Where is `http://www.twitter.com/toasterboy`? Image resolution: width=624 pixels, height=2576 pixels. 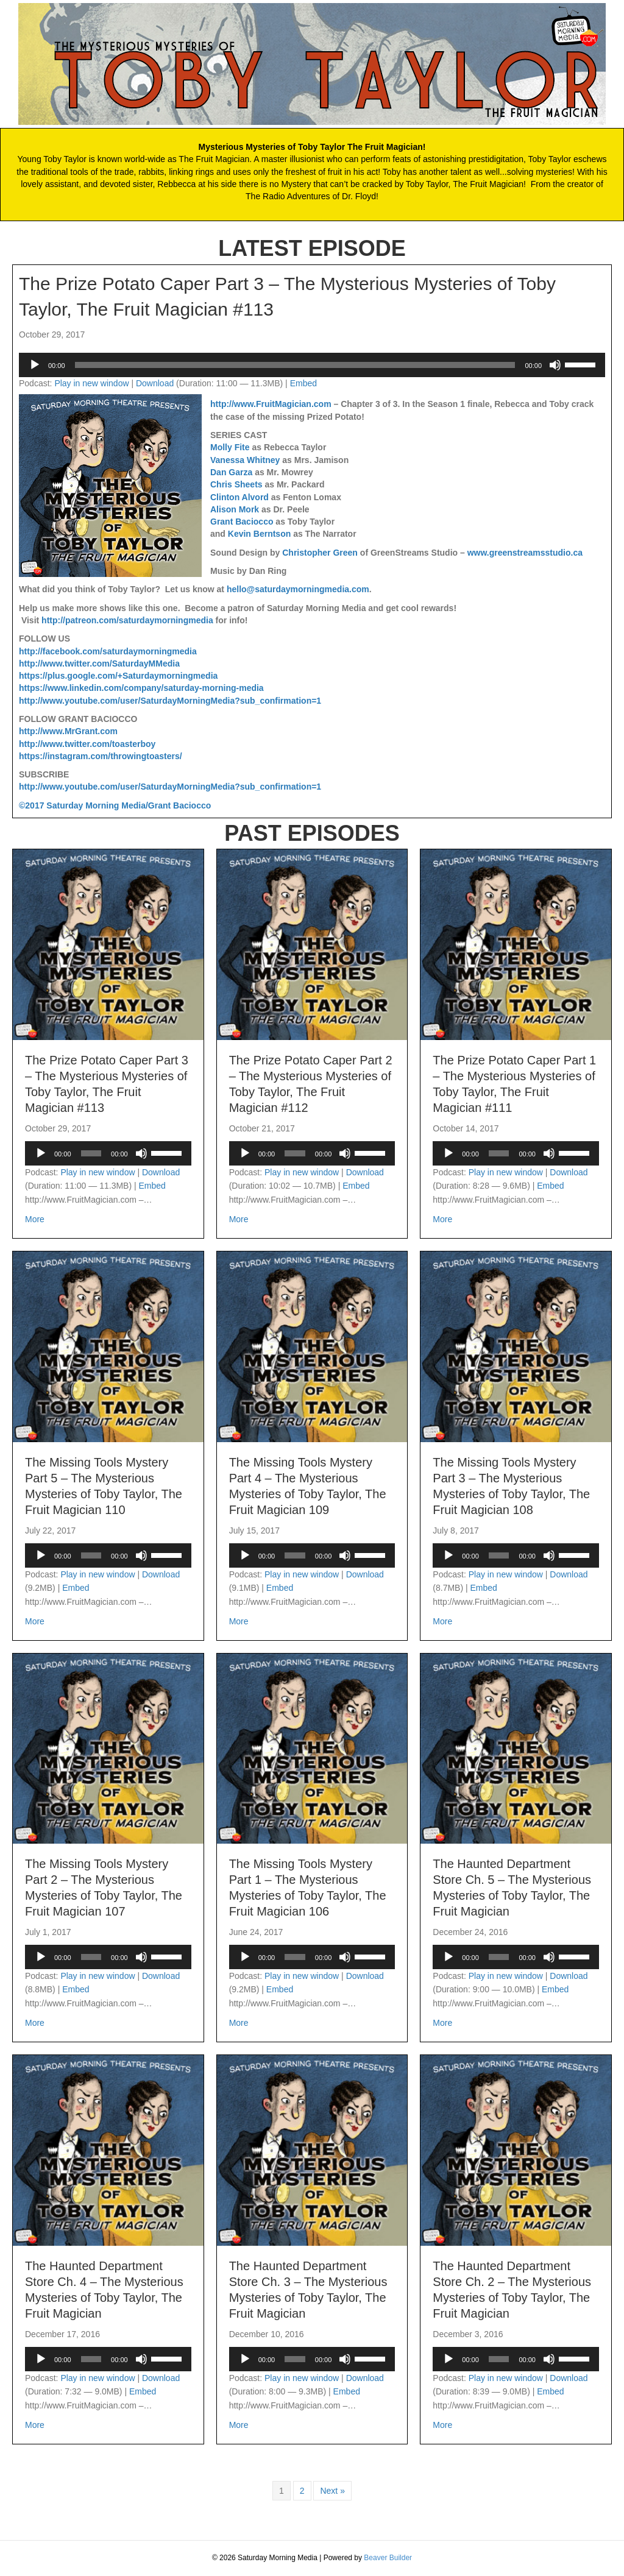 http://www.twitter.com/toasterboy is located at coordinates (87, 744).